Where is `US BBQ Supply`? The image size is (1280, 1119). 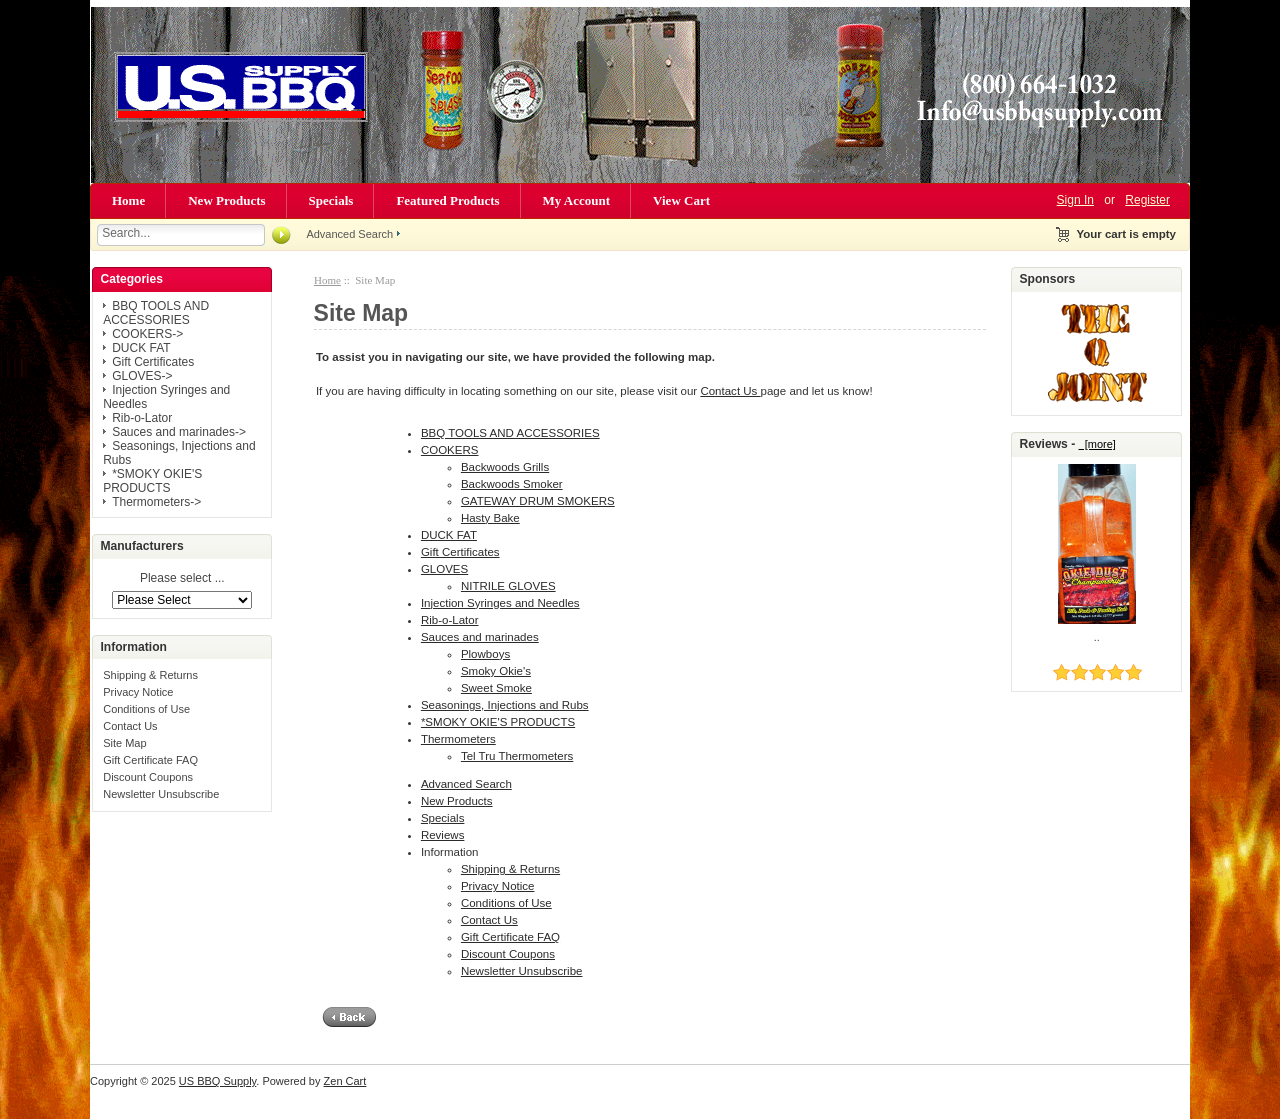
US BBQ Supply is located at coordinates (217, 1081).